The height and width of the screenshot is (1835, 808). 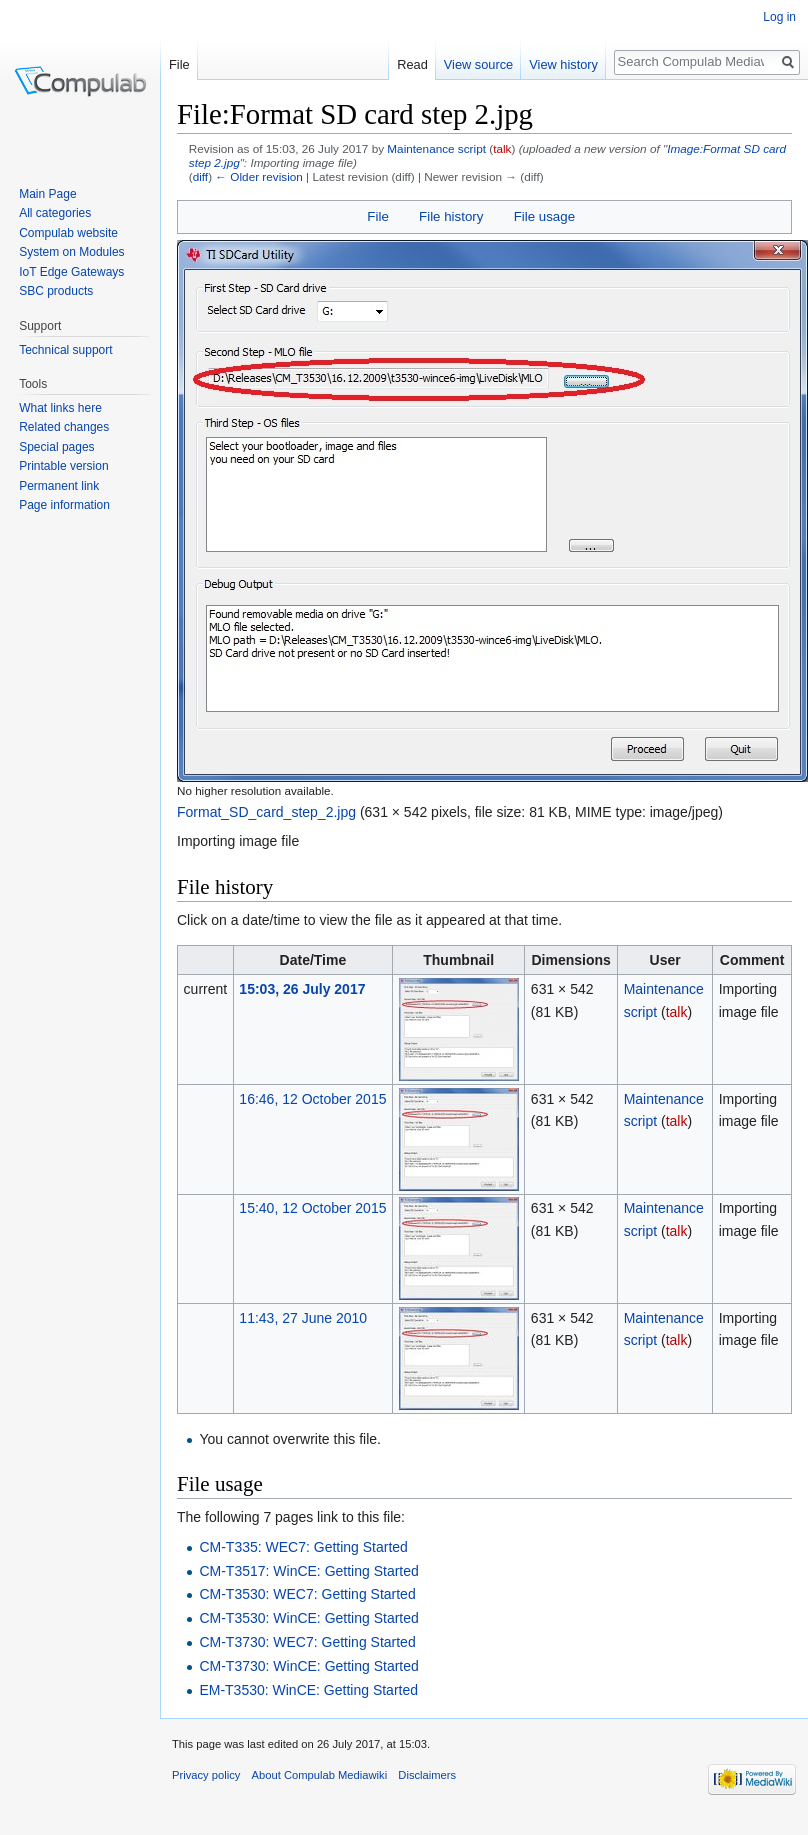 I want to click on System on Modules, so click(x=71, y=252).